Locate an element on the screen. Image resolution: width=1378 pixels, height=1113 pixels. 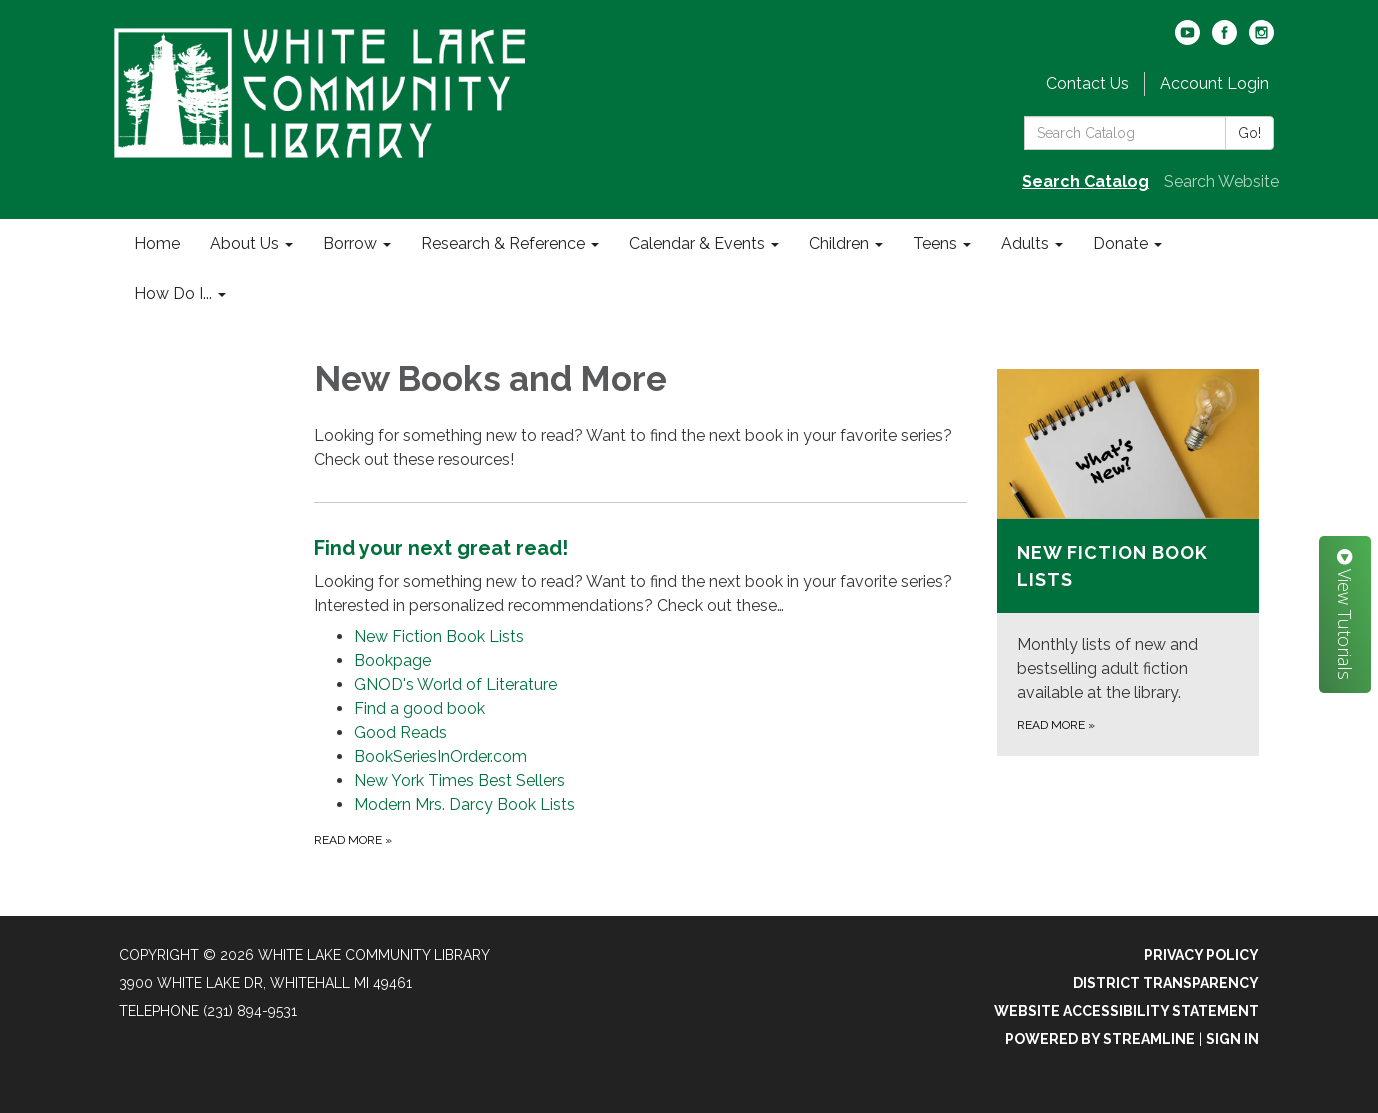
[View Find your next great read!] is located at coordinates (640, 575).